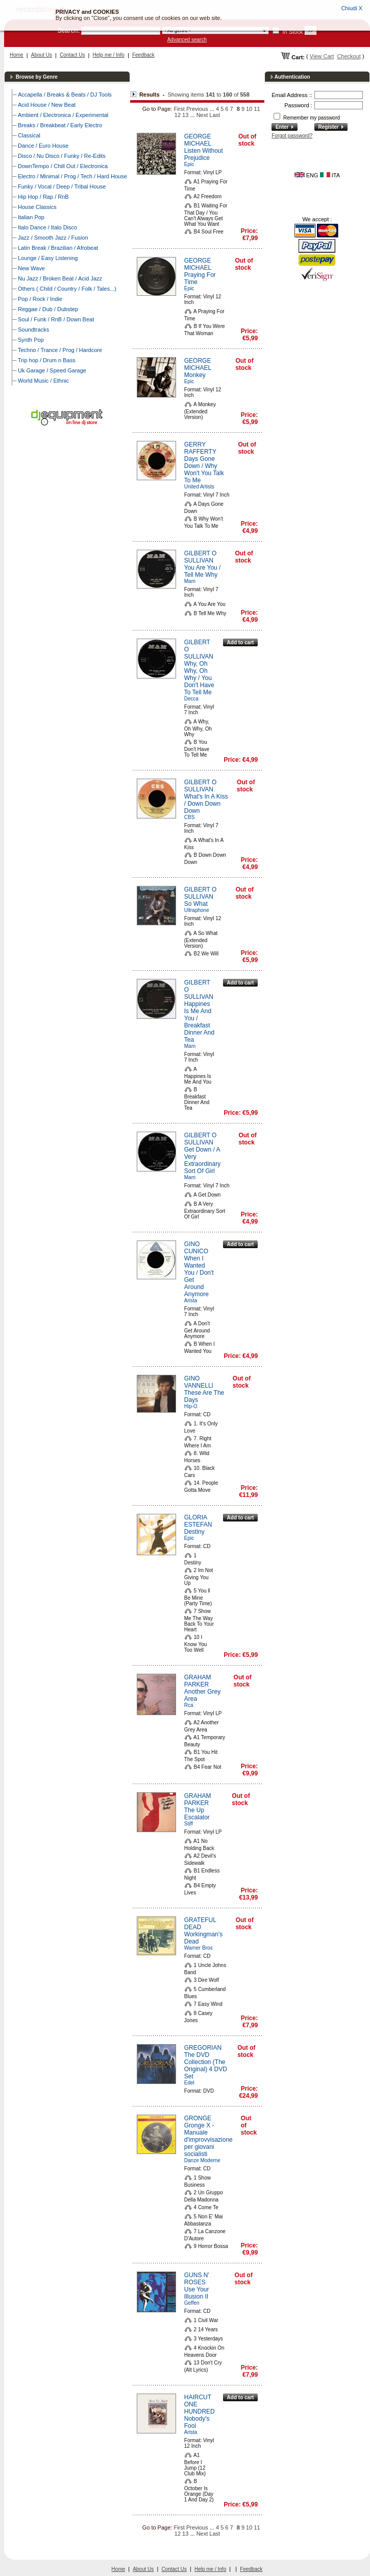 This screenshot has height=2576, width=370. I want to click on Warner Bros, so click(198, 1948).